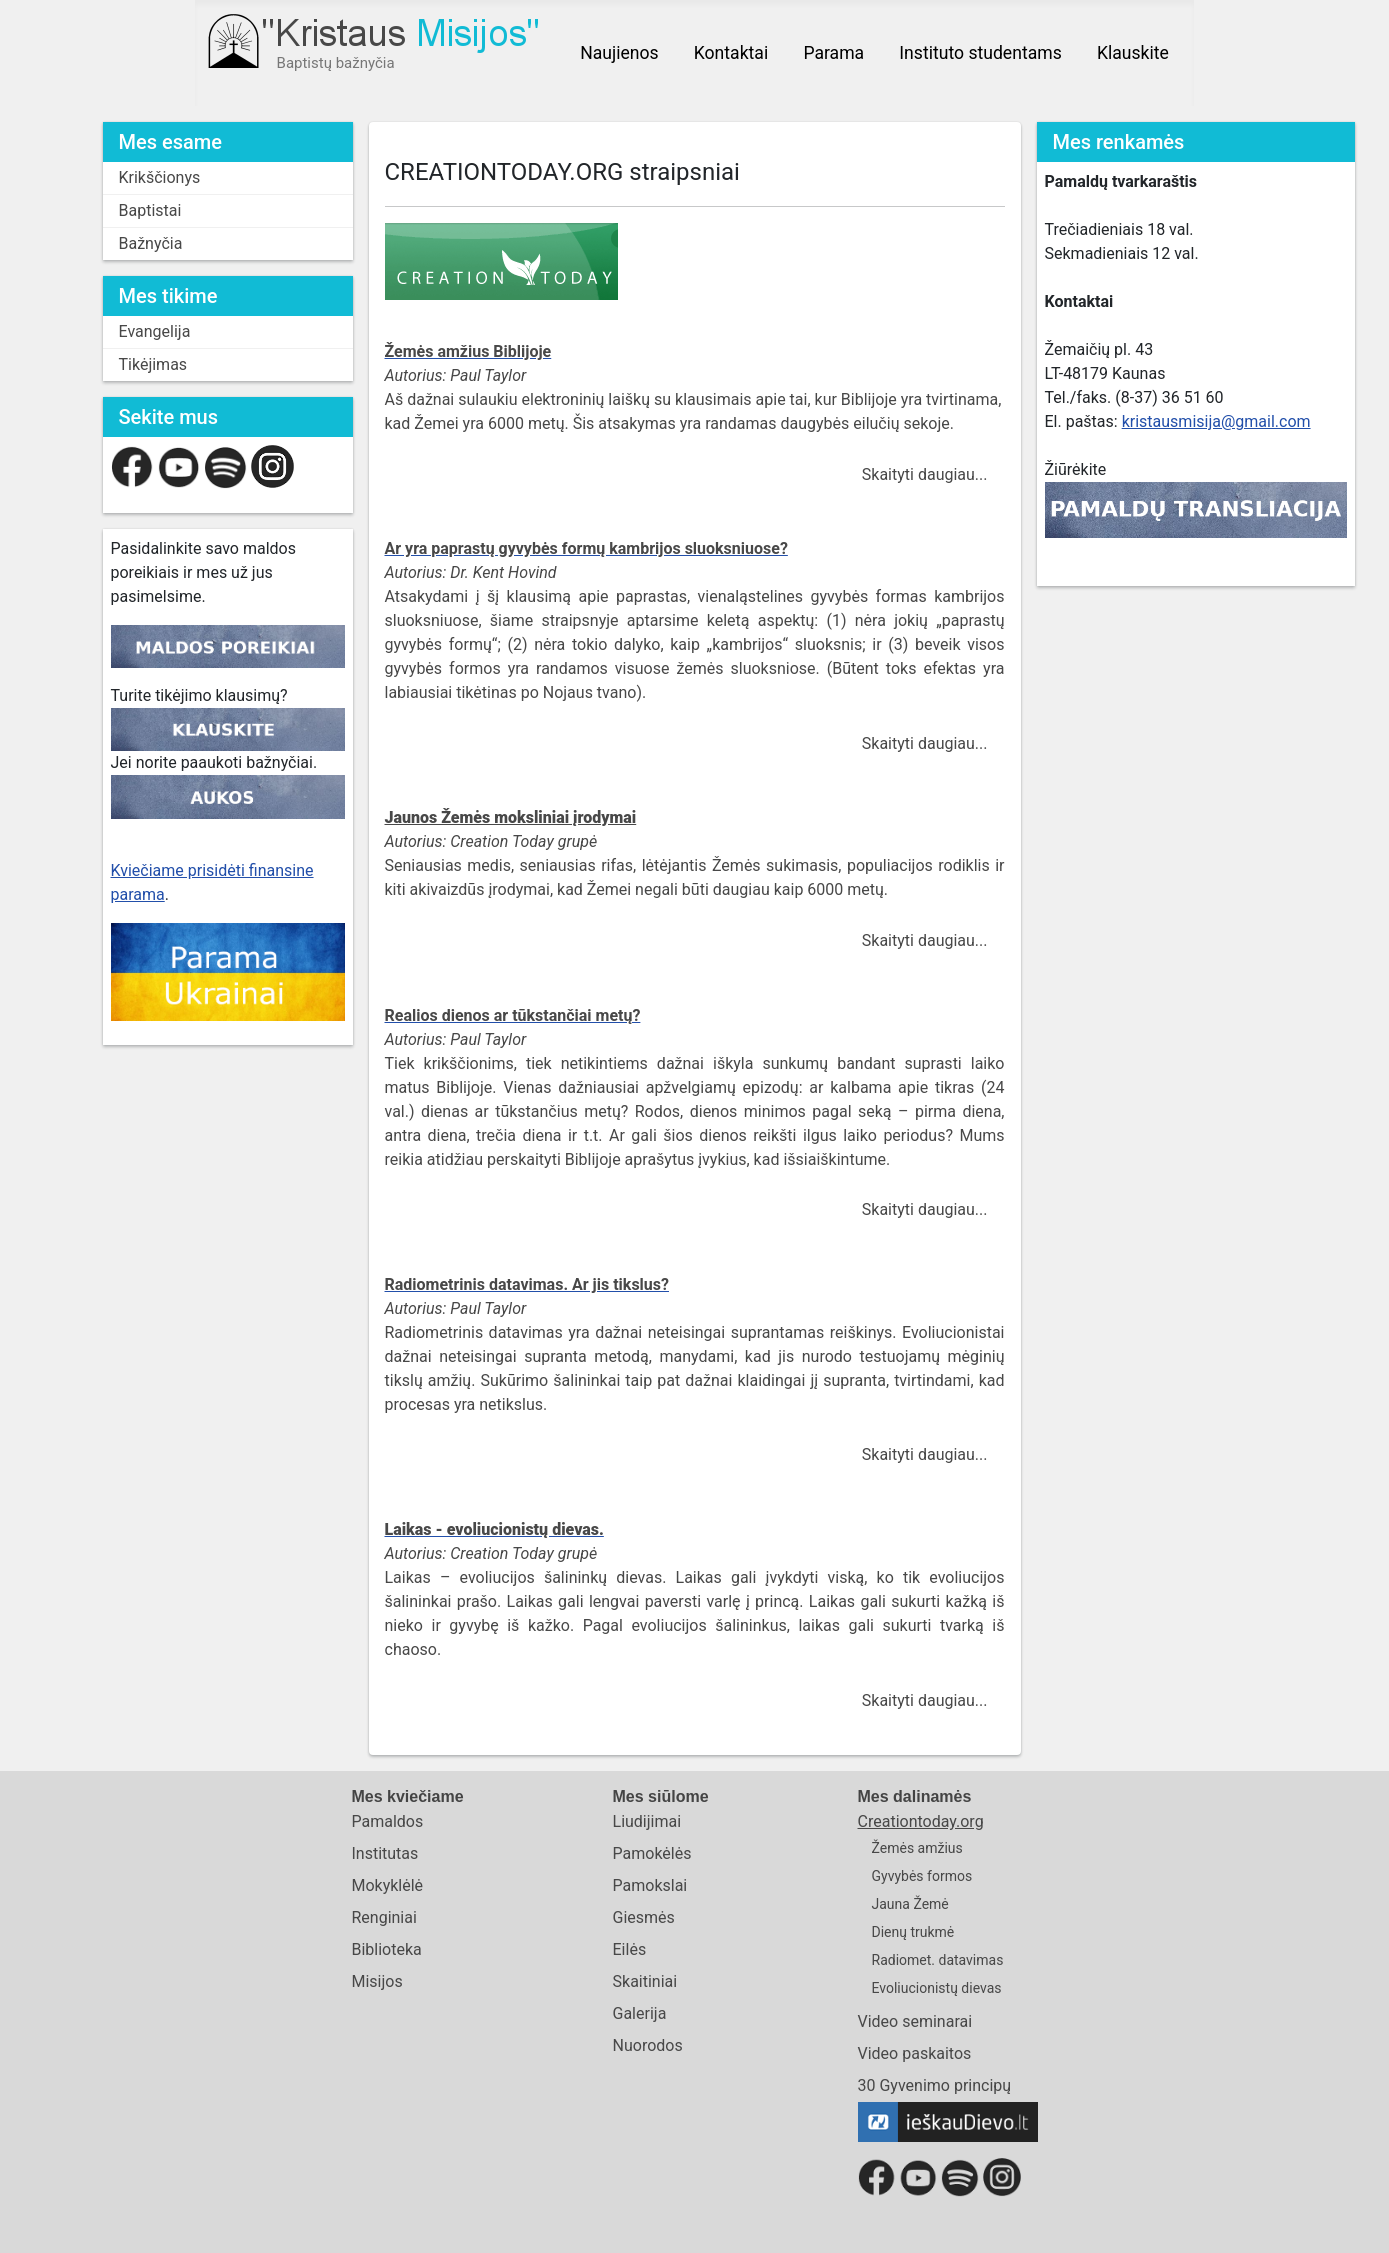  Describe the element at coordinates (153, 364) in the screenshot. I see `Tikėjimas` at that location.